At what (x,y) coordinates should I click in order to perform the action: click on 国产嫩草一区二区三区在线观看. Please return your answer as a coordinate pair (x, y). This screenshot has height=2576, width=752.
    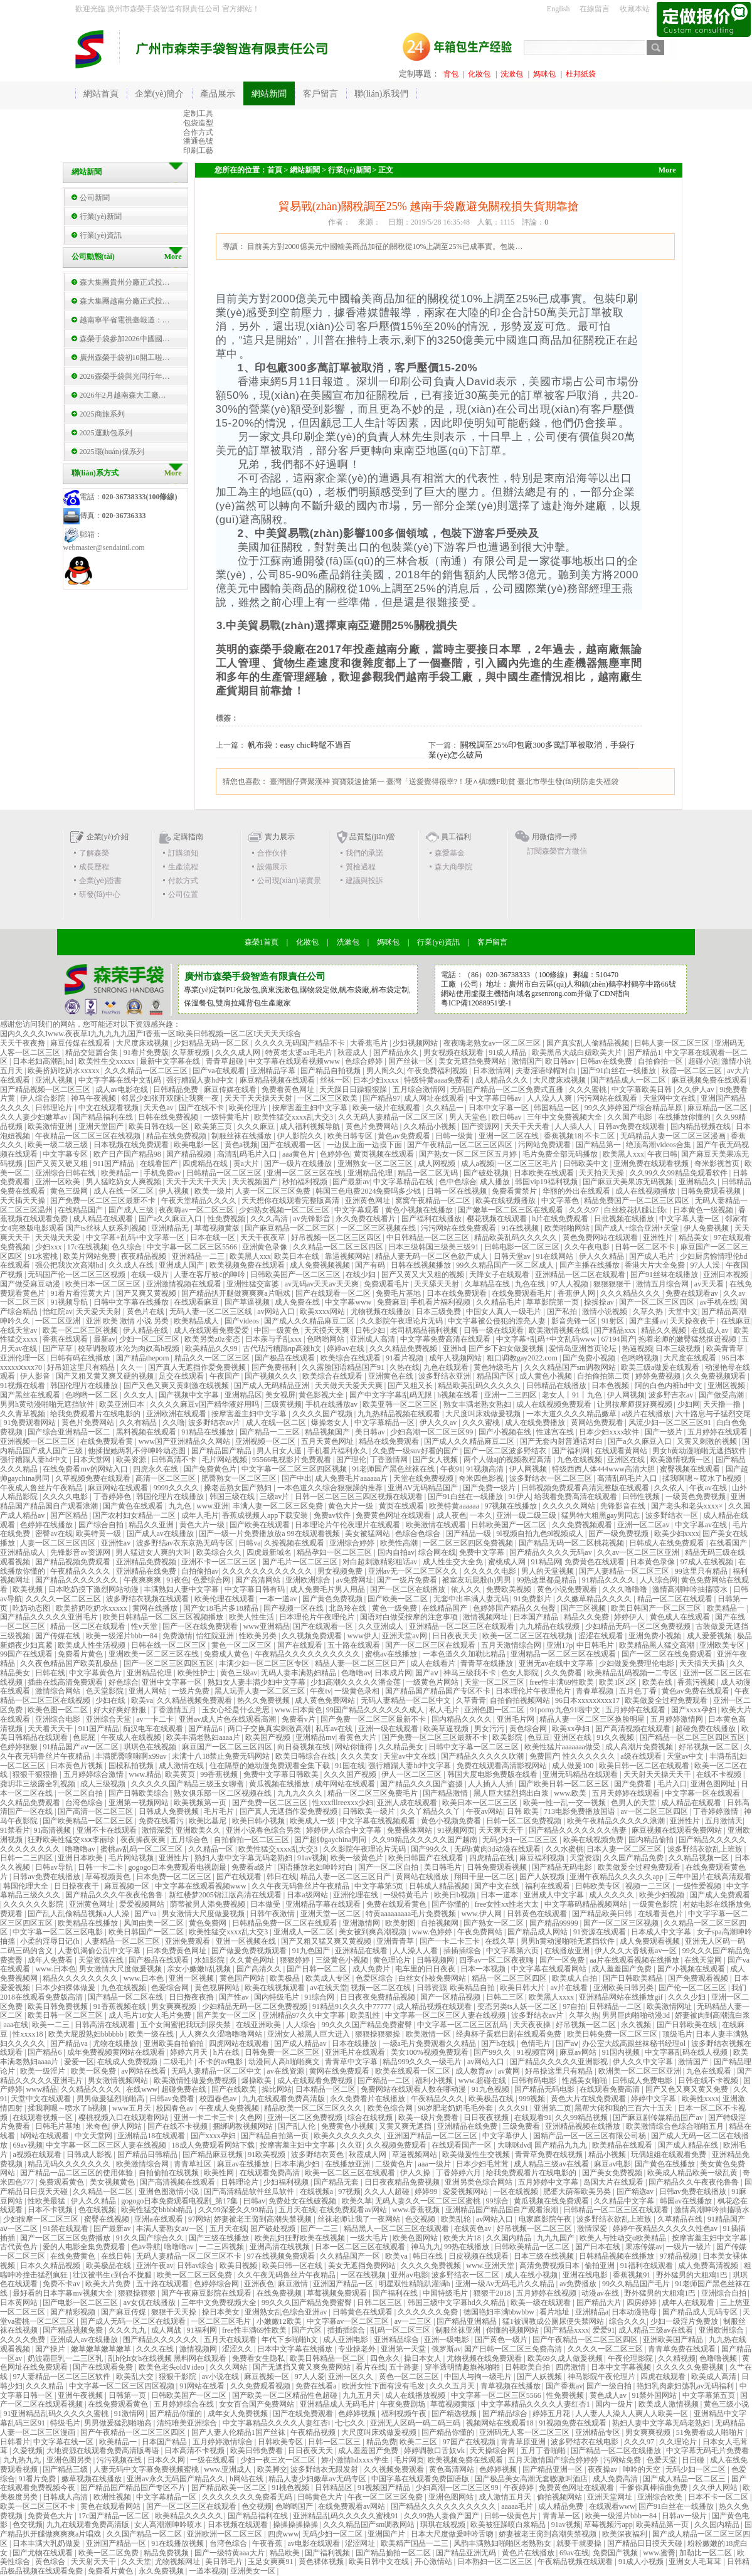
    Looking at the image, I should click on (511, 1210).